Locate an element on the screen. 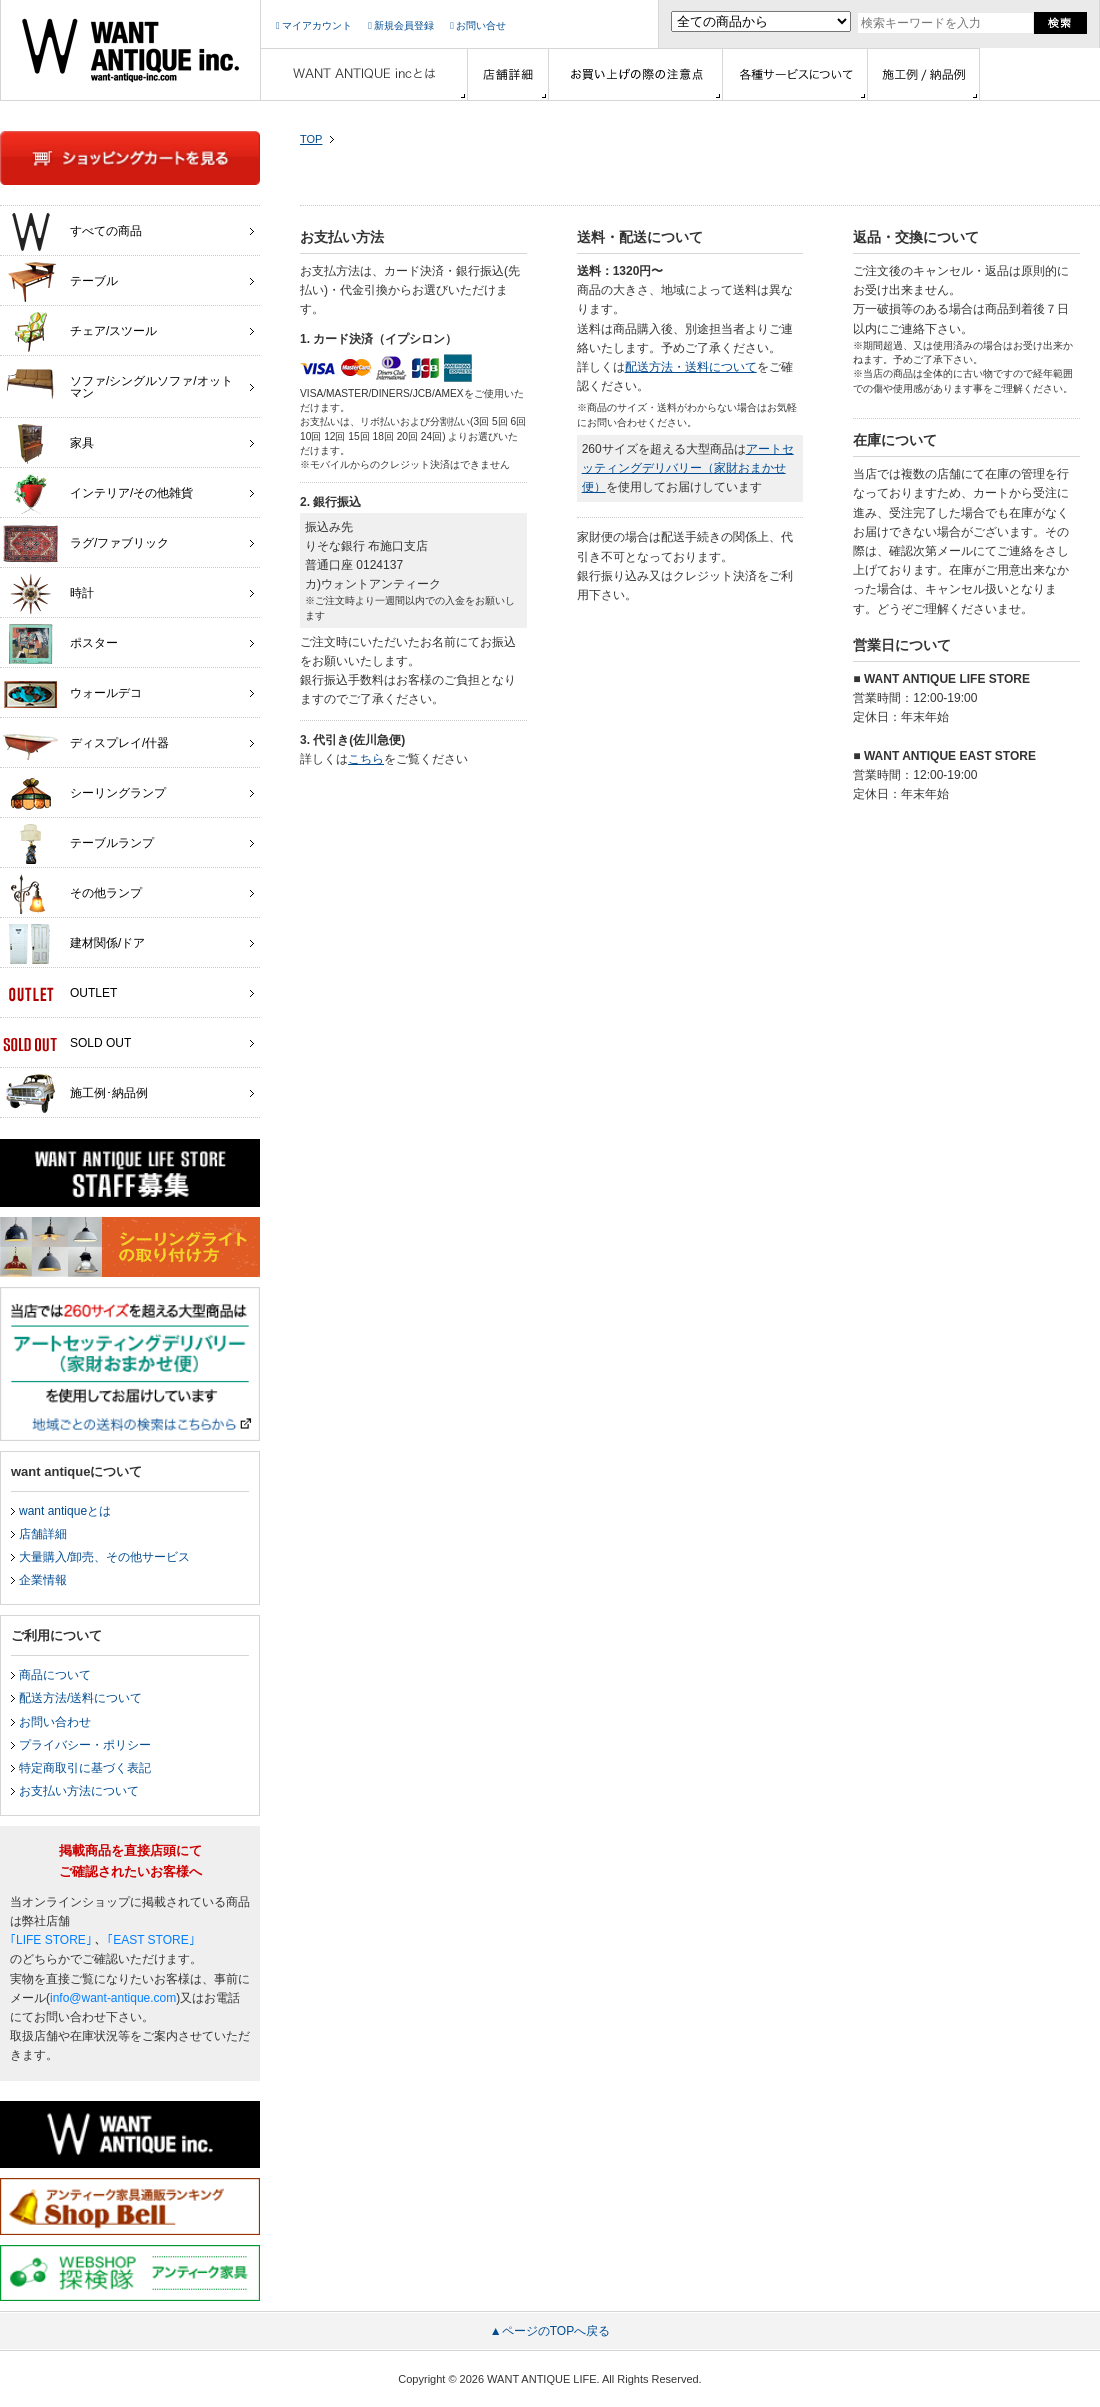 This screenshot has width=1100, height=2407. SOLD OUT is located at coordinates (67, 1044).